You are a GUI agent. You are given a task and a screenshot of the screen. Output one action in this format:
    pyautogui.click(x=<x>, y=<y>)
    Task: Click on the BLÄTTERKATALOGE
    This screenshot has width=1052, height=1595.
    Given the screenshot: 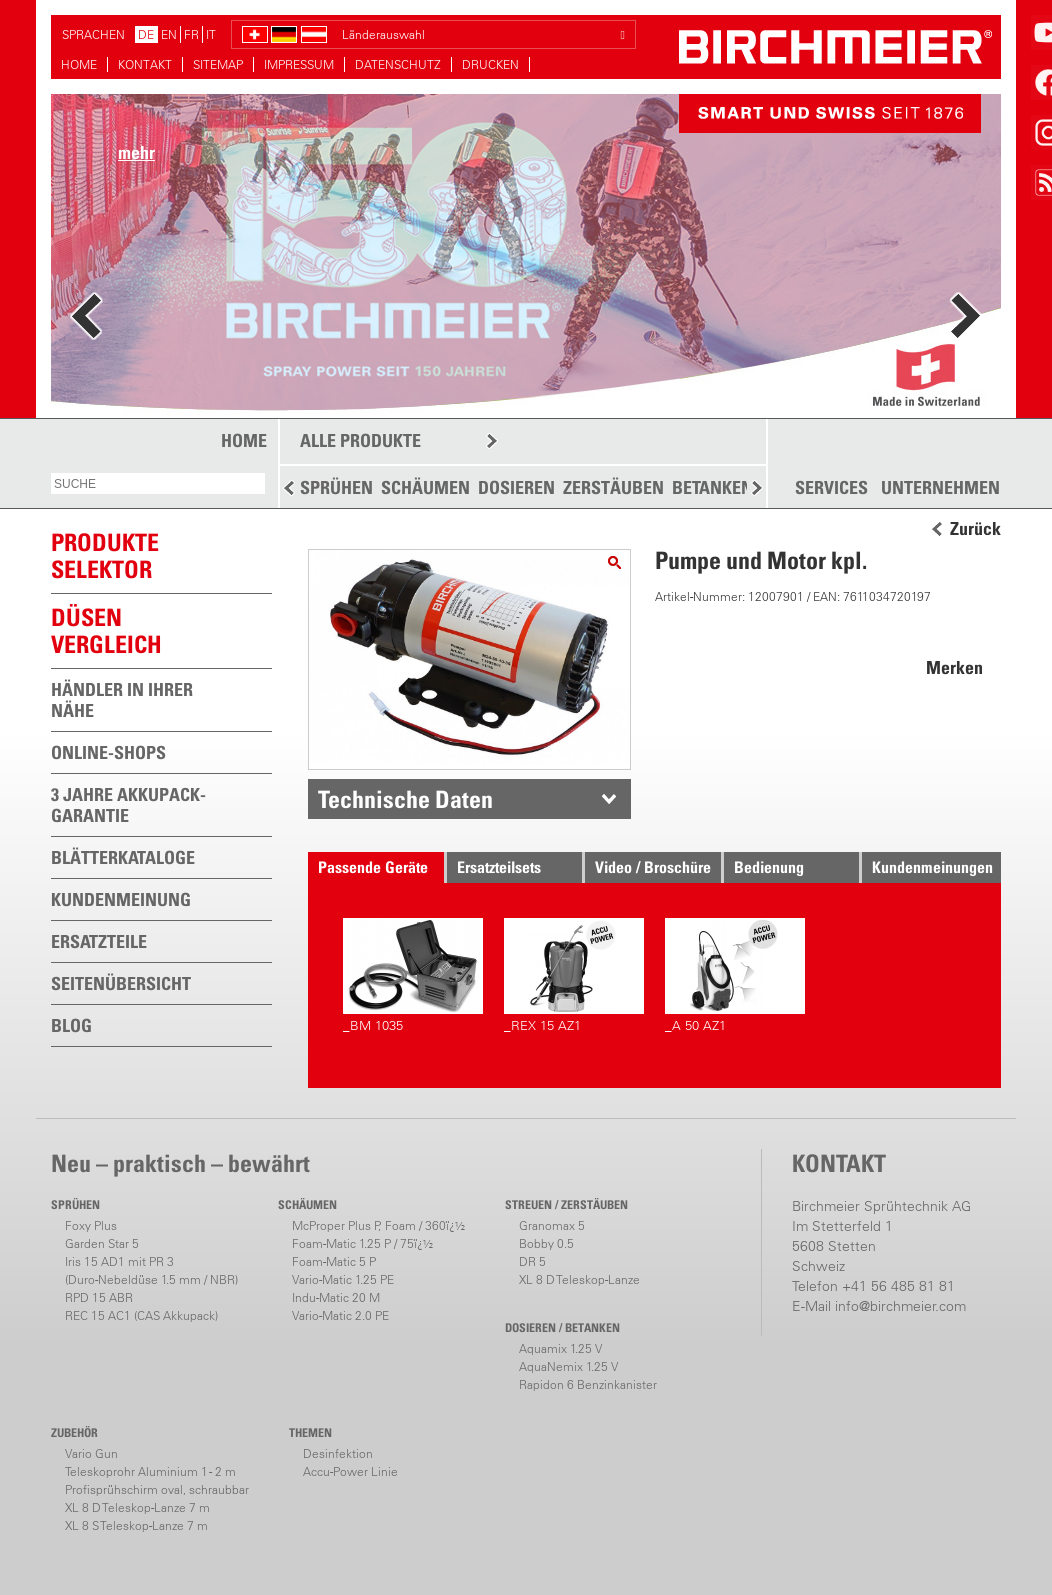 What is the action you would take?
    pyautogui.click(x=123, y=857)
    